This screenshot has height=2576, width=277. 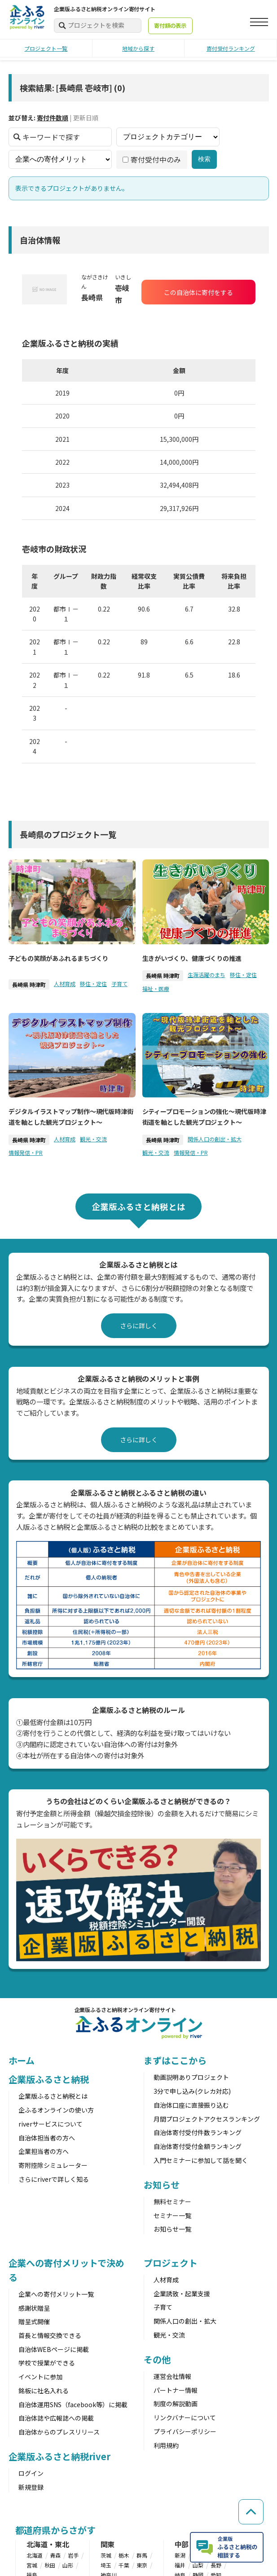 What do you see at coordinates (152, 159) in the screenshot?
I see `寄付受付中のみ` at bounding box center [152, 159].